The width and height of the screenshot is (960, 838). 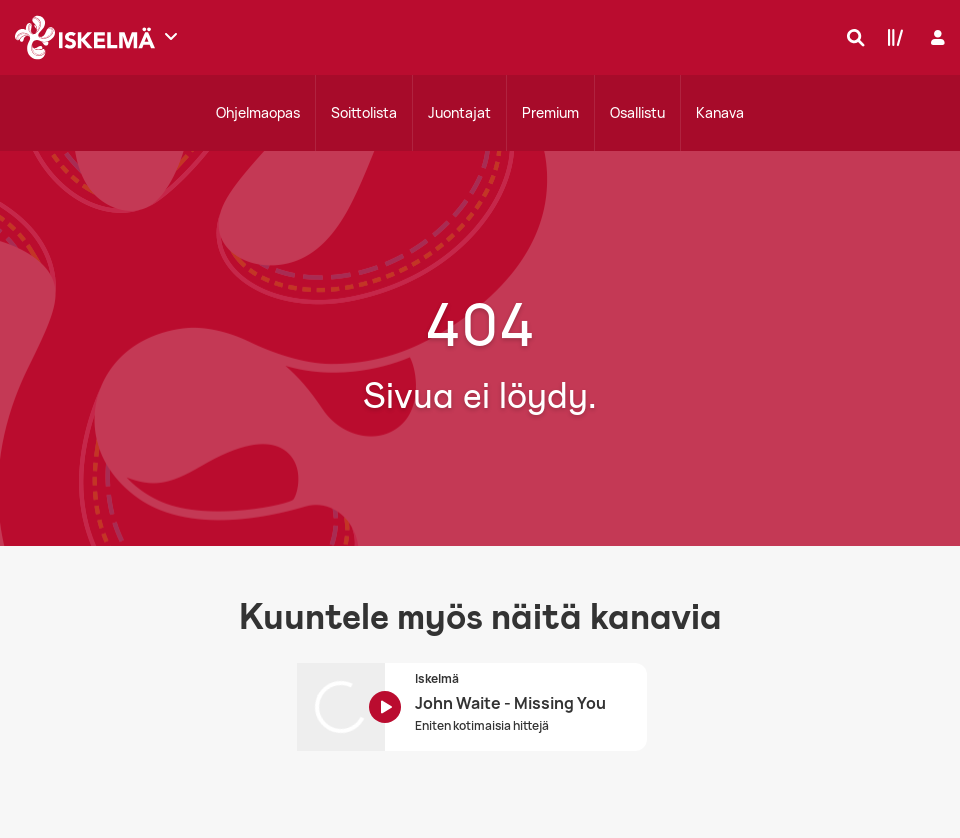 What do you see at coordinates (258, 112) in the screenshot?
I see `Ohjelmaopas` at bounding box center [258, 112].